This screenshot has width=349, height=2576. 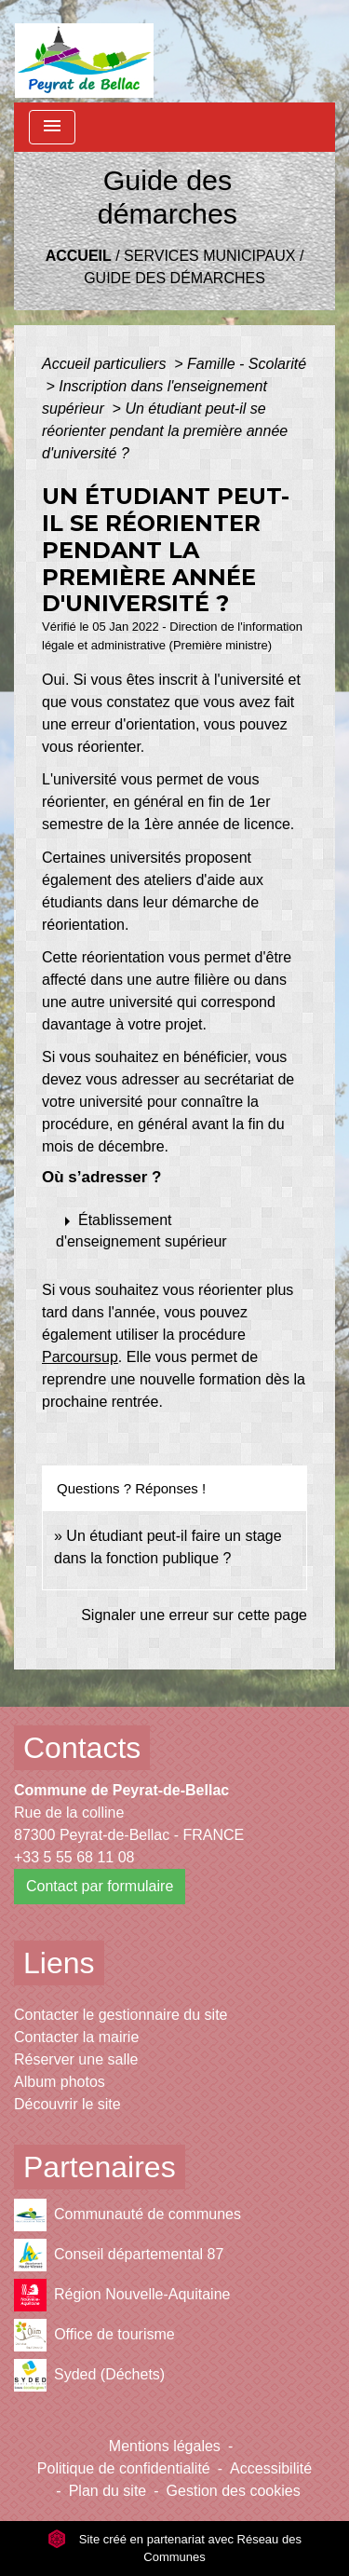 What do you see at coordinates (123, 2468) in the screenshot?
I see `Politique de confidentialité` at bounding box center [123, 2468].